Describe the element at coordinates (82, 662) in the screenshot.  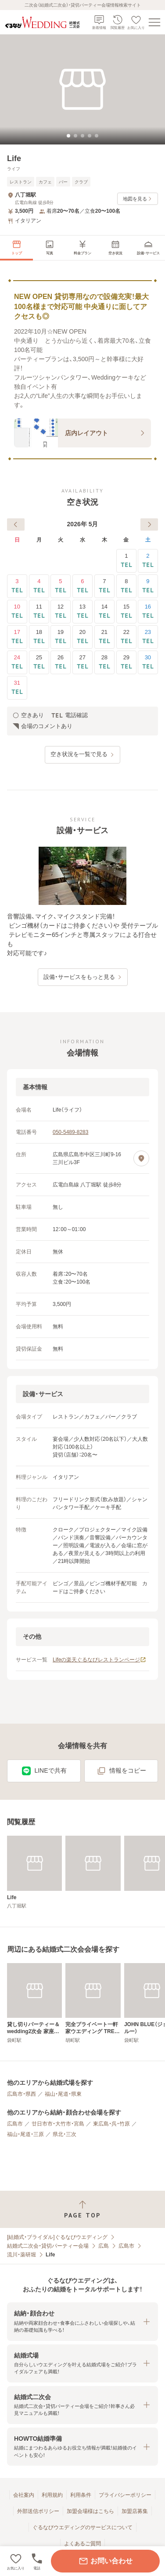
I see `27 [電話確認]` at that location.